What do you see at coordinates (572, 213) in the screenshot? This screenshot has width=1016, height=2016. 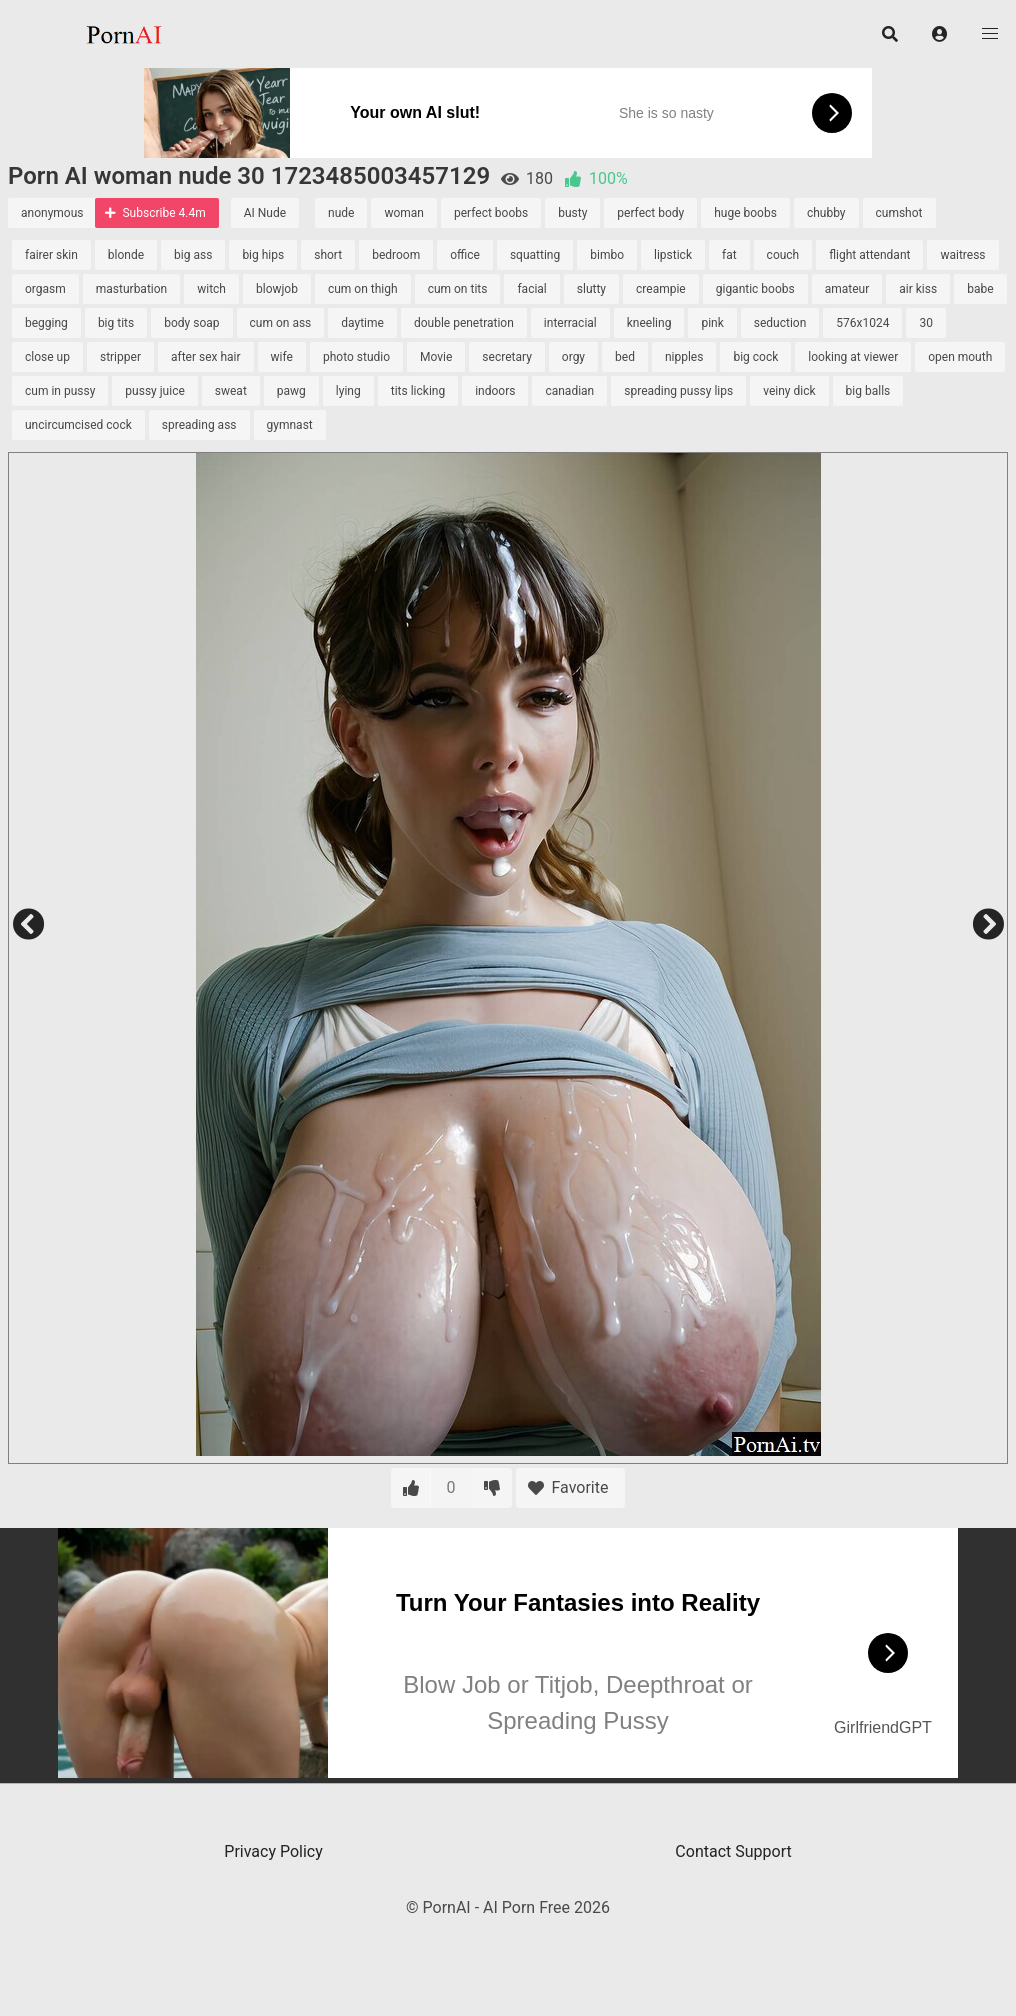 I see `busty` at bounding box center [572, 213].